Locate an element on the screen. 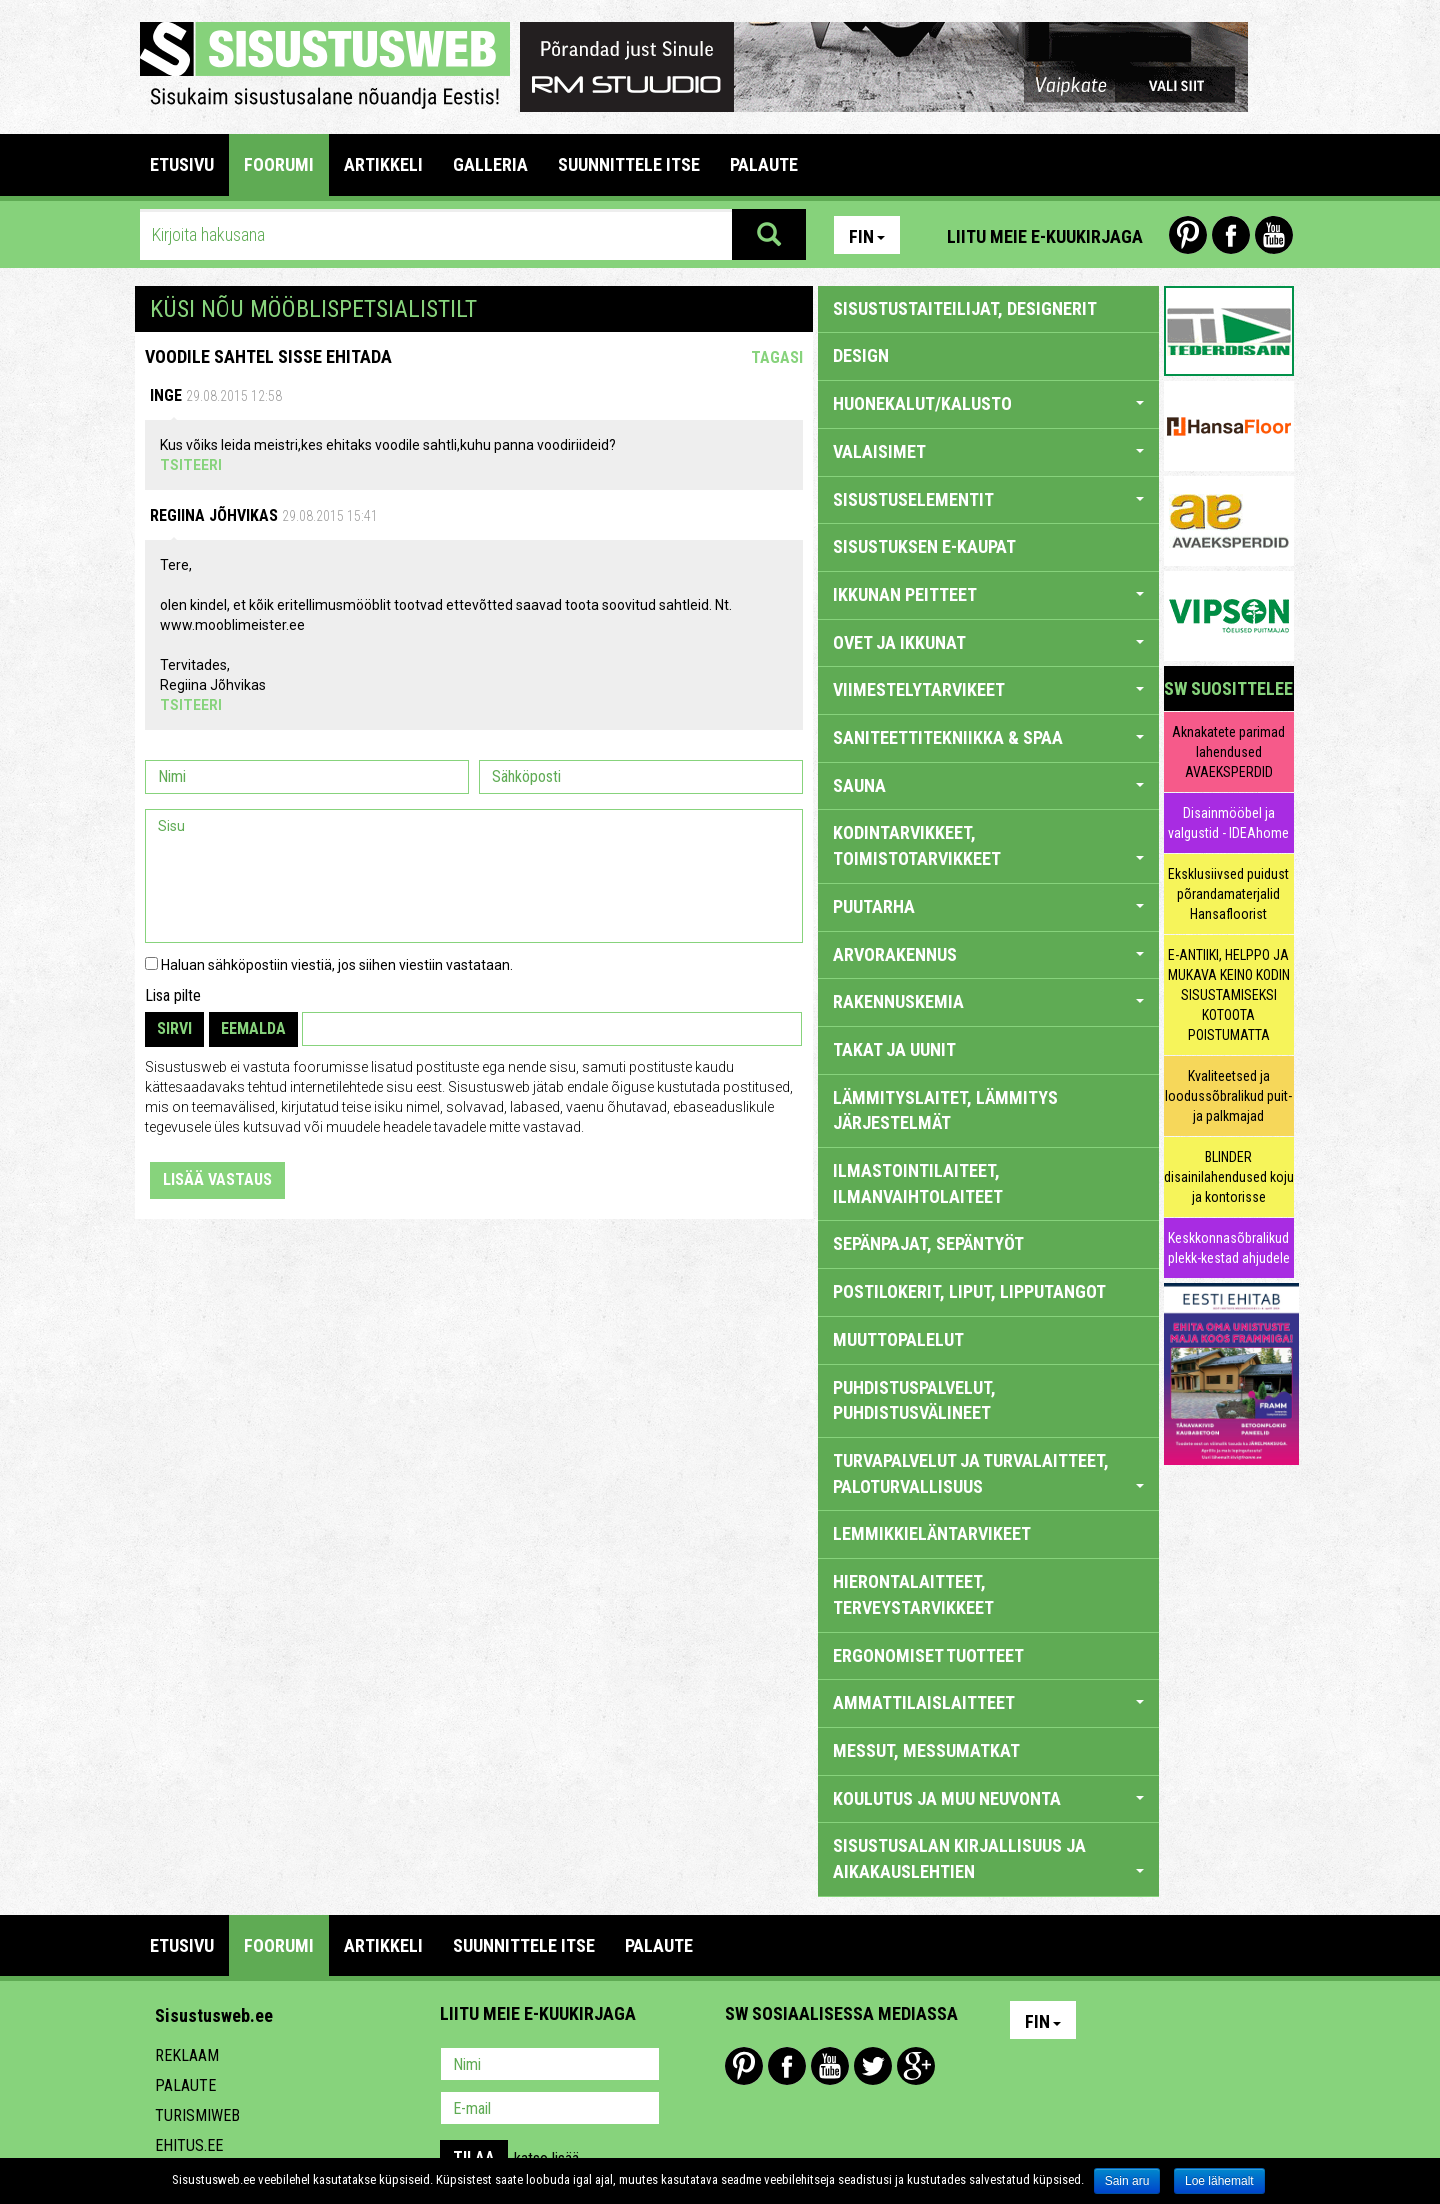 Image resolution: width=1440 pixels, height=2204 pixels. AMMATTILAISLAITTEET is located at coordinates (988, 1702).